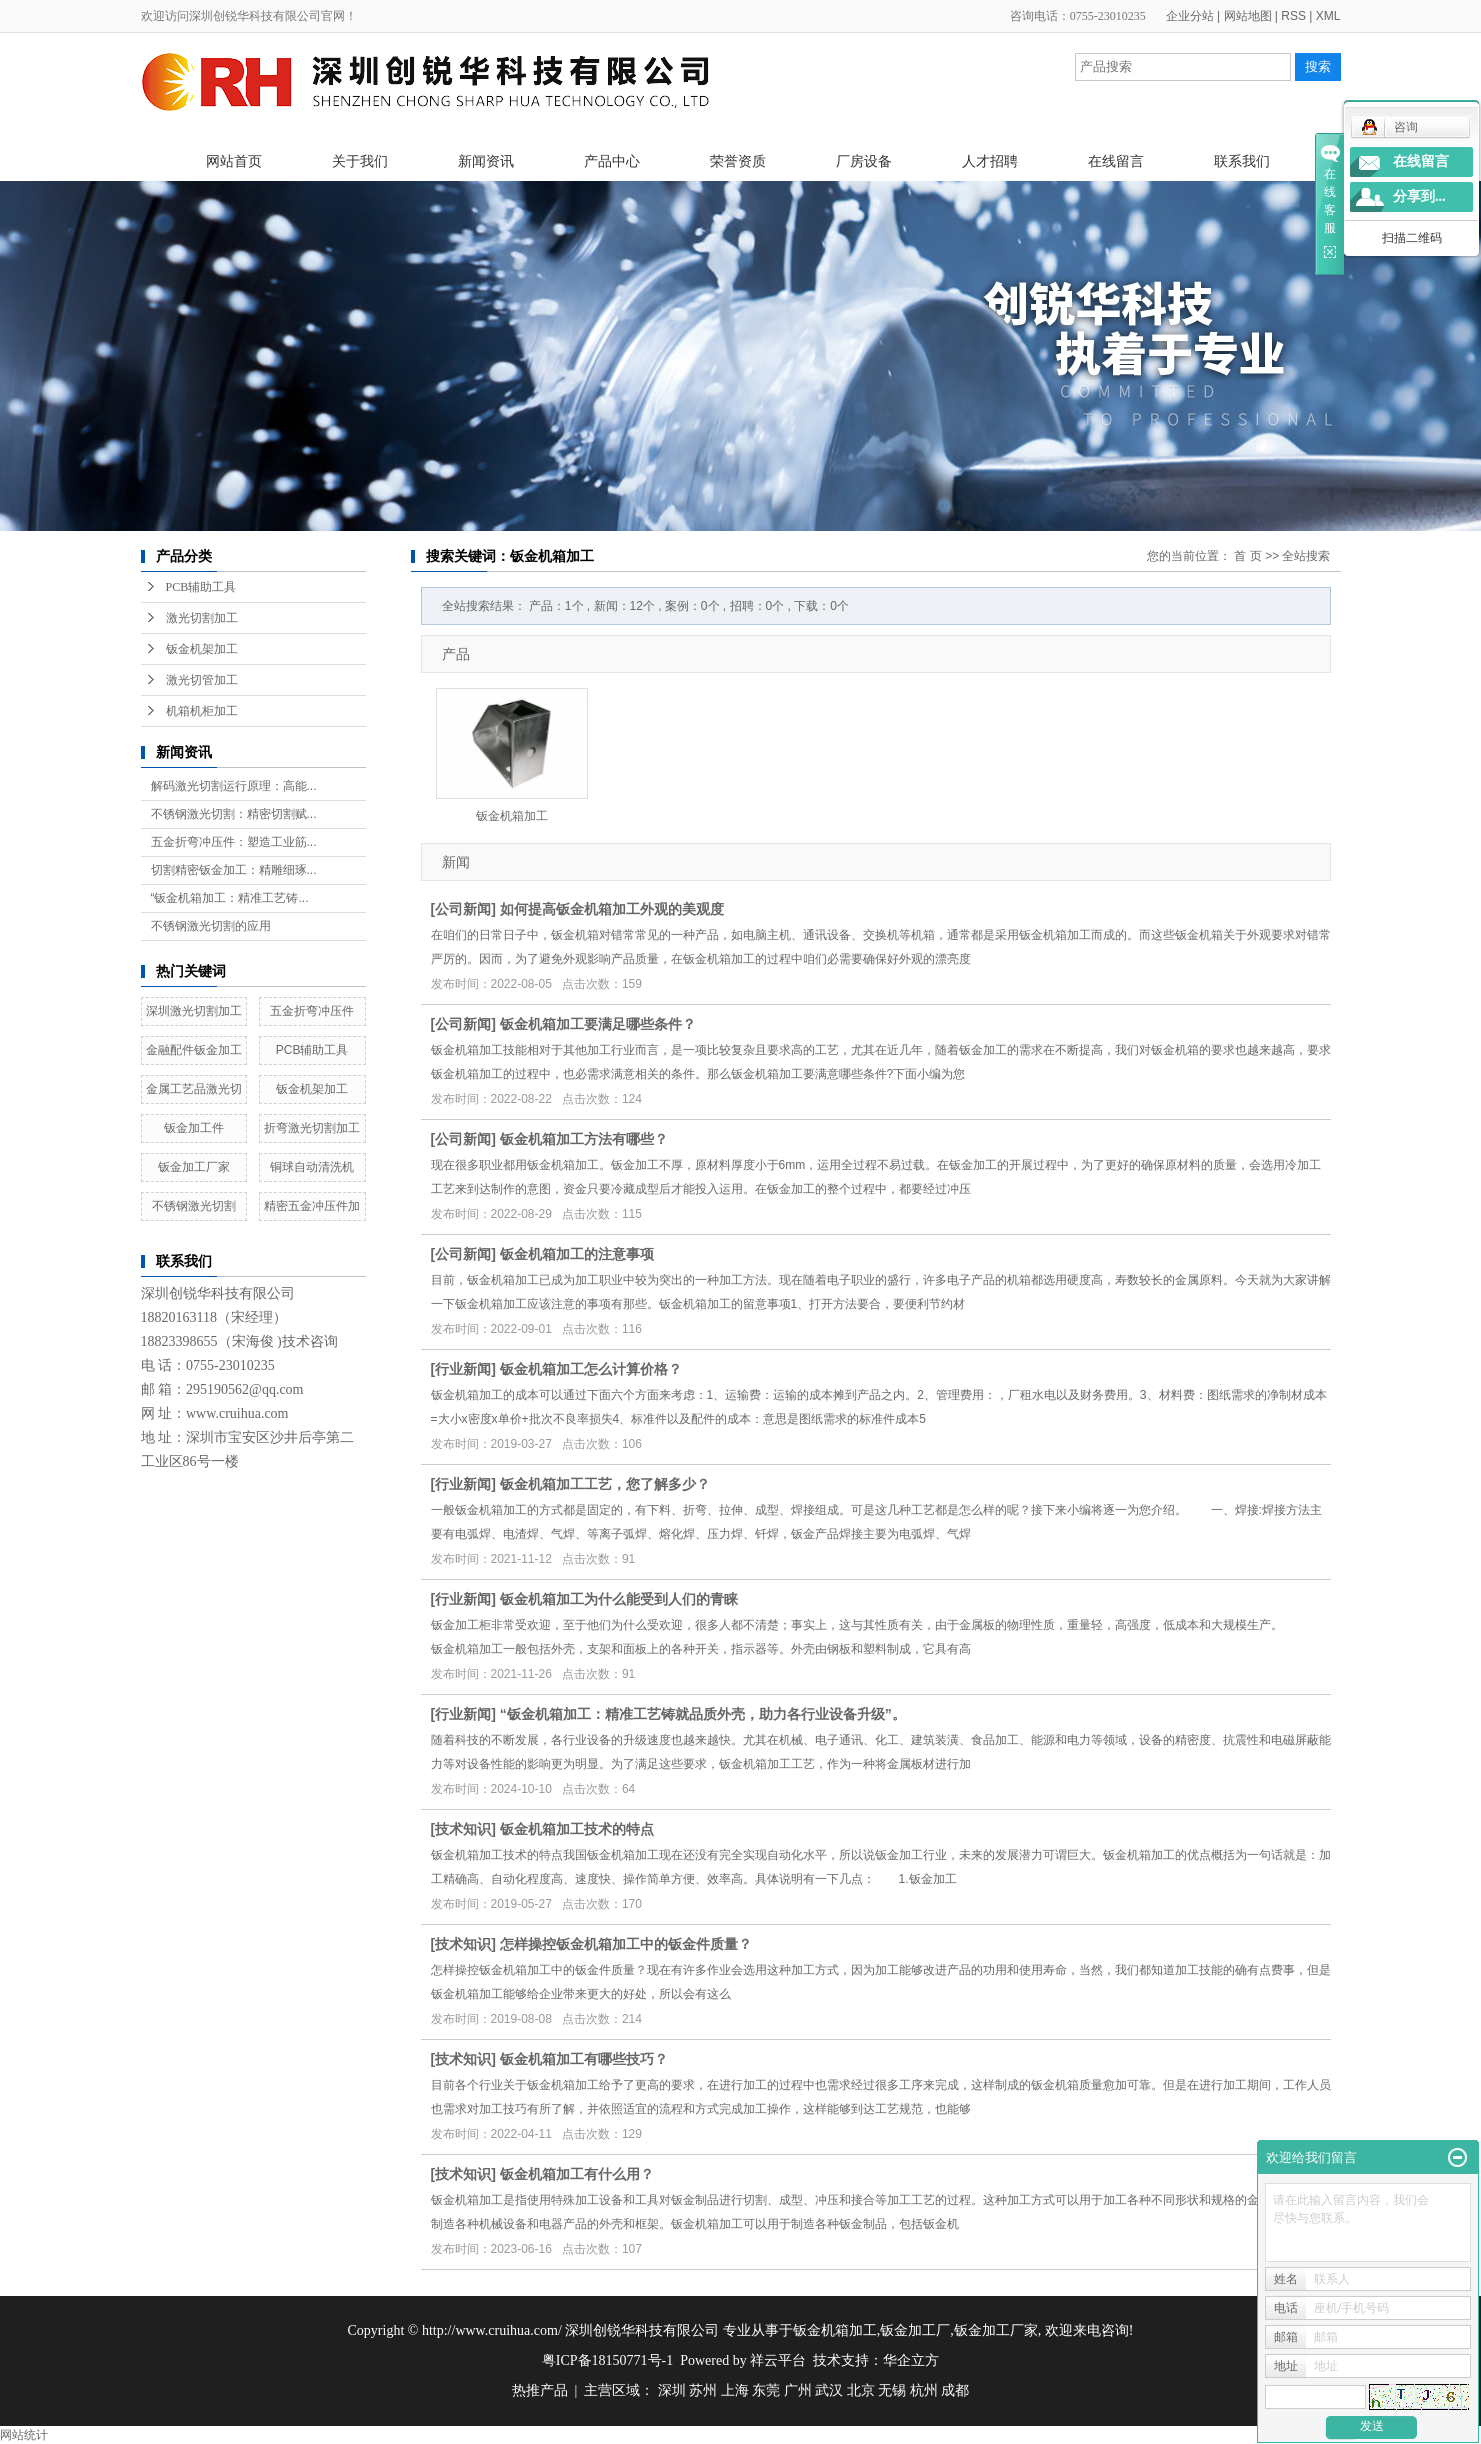  I want to click on 钣金机箱加工, so click(512, 816).